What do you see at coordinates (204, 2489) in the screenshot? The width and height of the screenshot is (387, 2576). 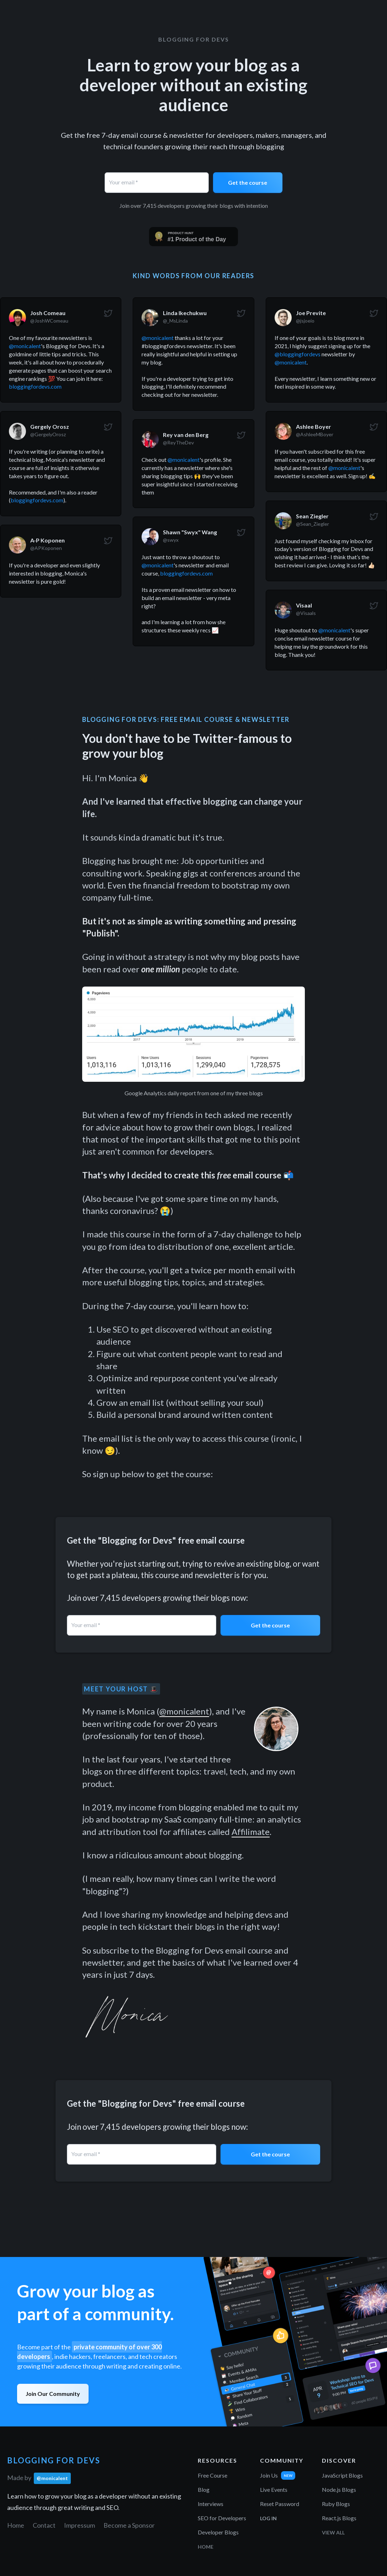 I see `Blog` at bounding box center [204, 2489].